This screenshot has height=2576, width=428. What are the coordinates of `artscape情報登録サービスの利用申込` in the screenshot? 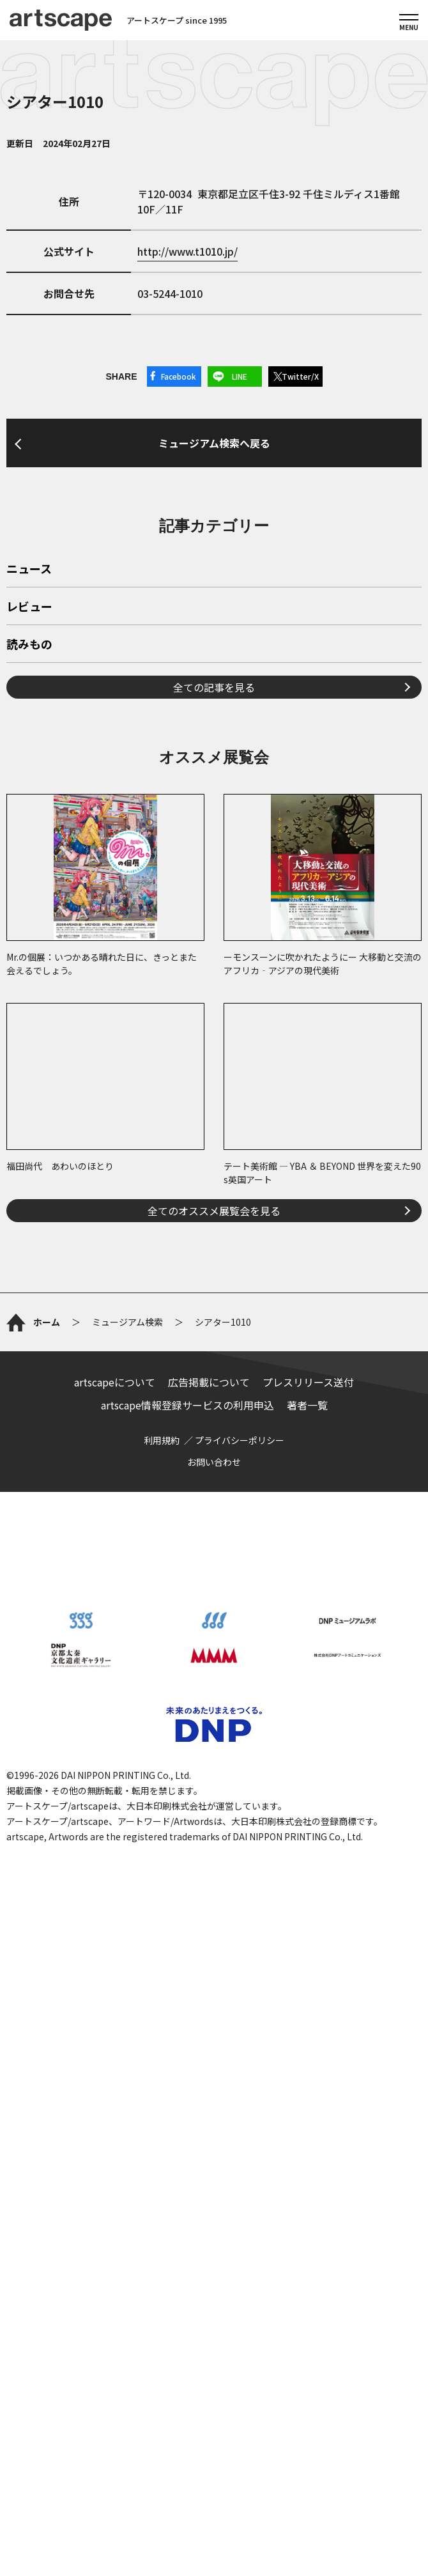 It's located at (187, 2025).